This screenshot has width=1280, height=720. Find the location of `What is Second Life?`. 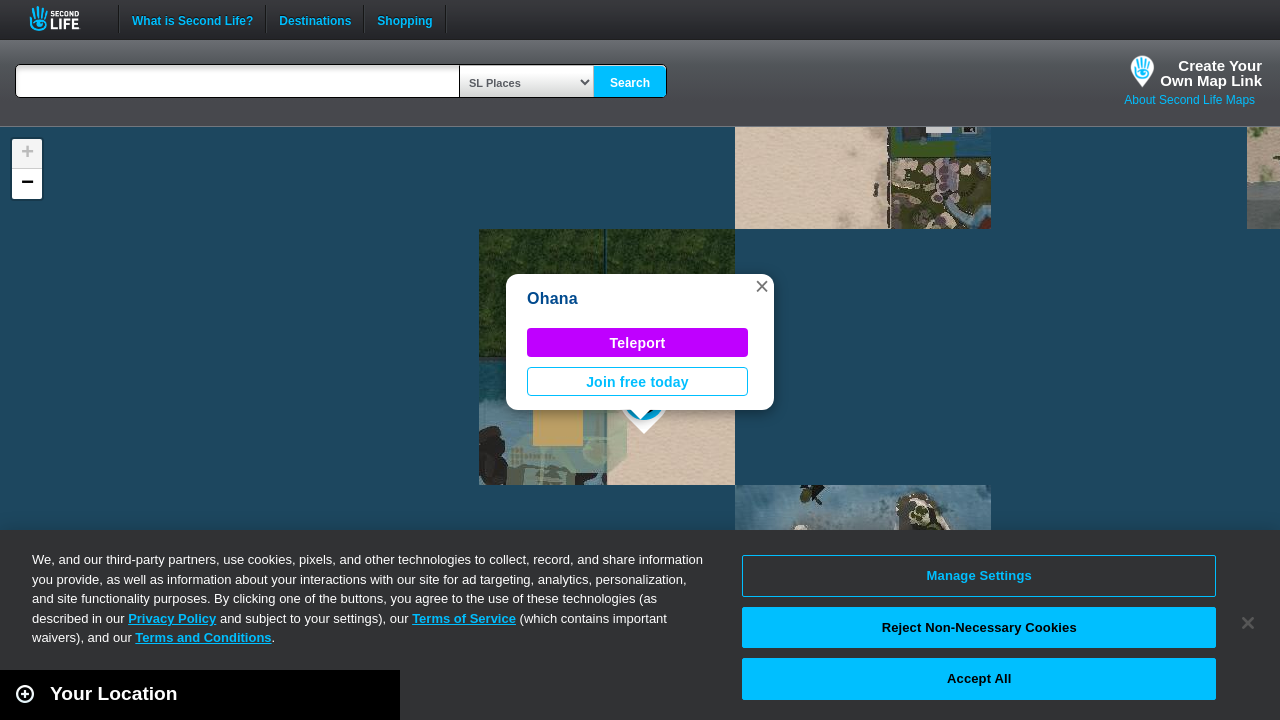

What is Second Life? is located at coordinates (192, 19).